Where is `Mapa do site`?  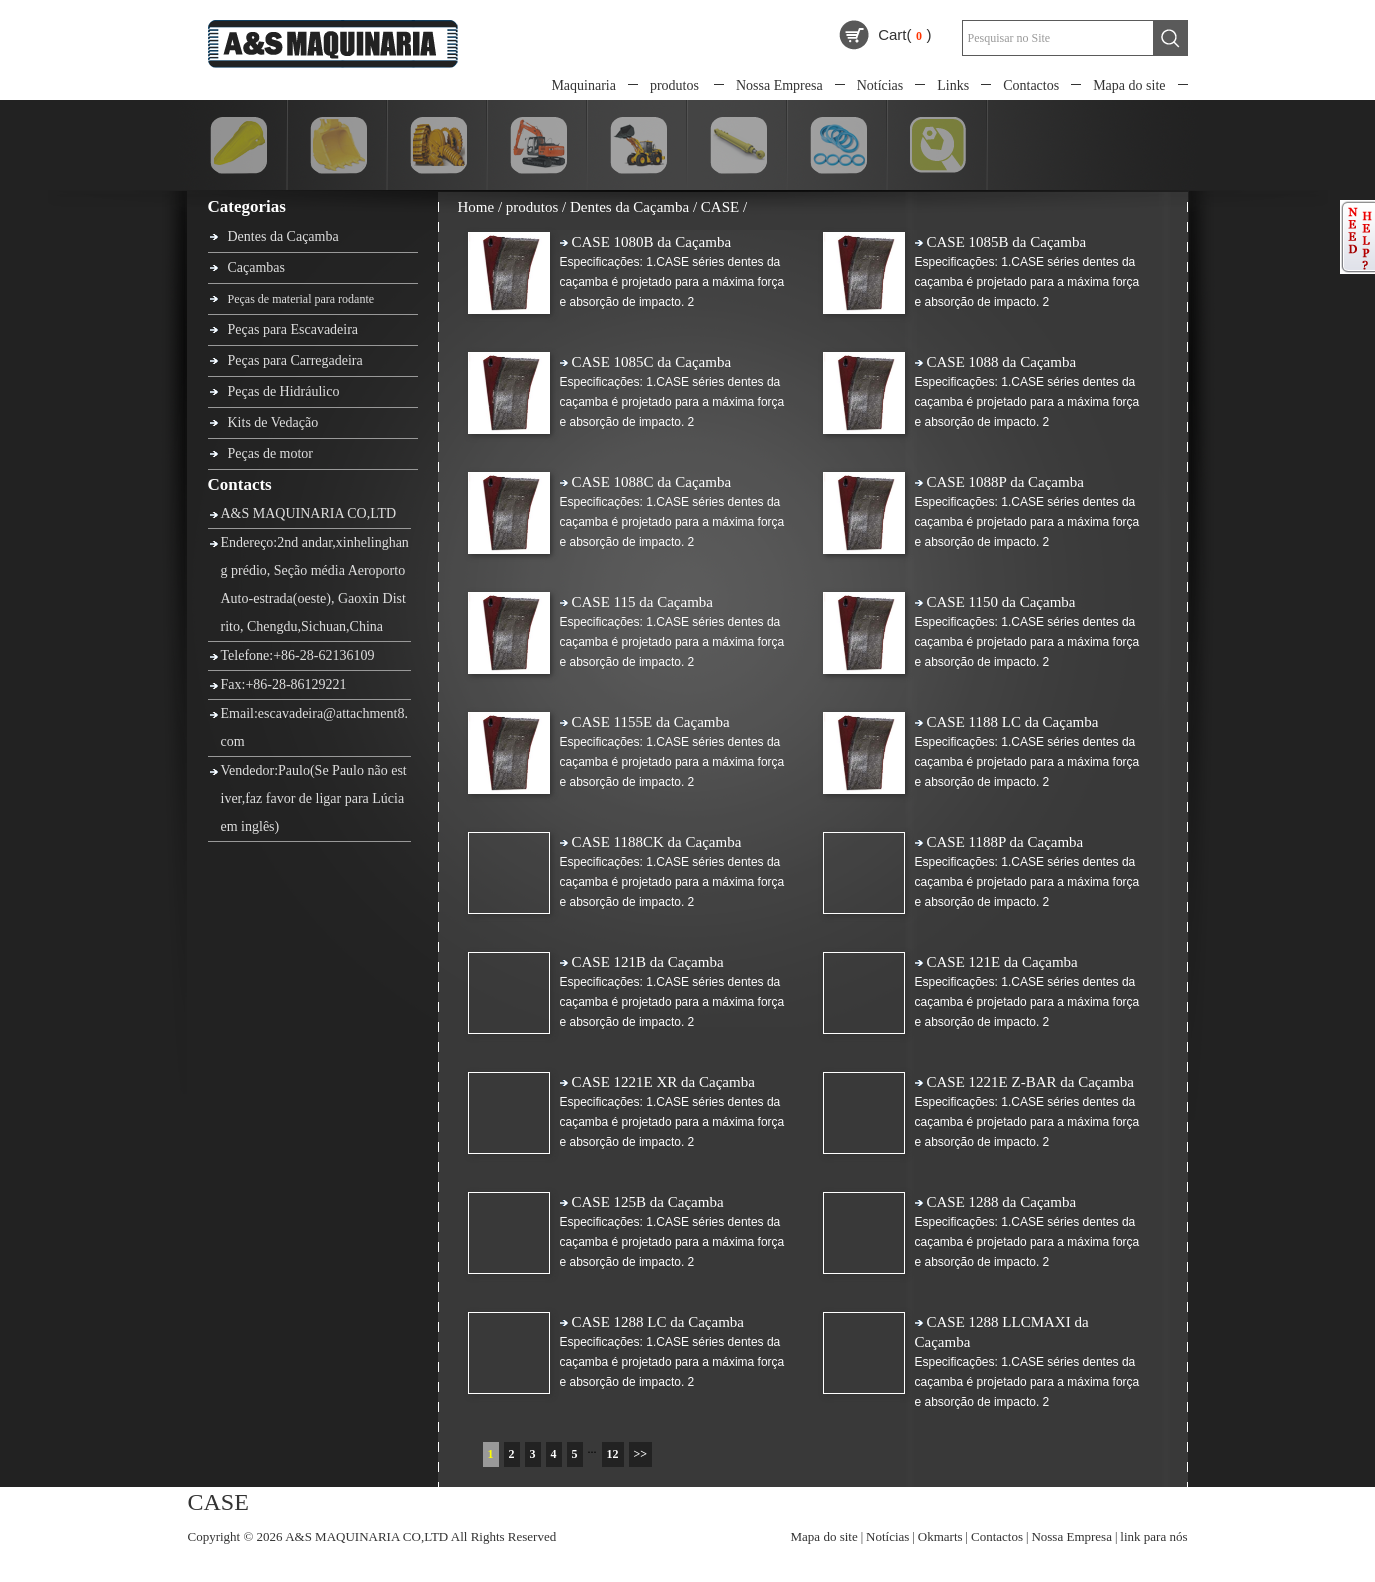
Mapa do site is located at coordinates (1129, 85).